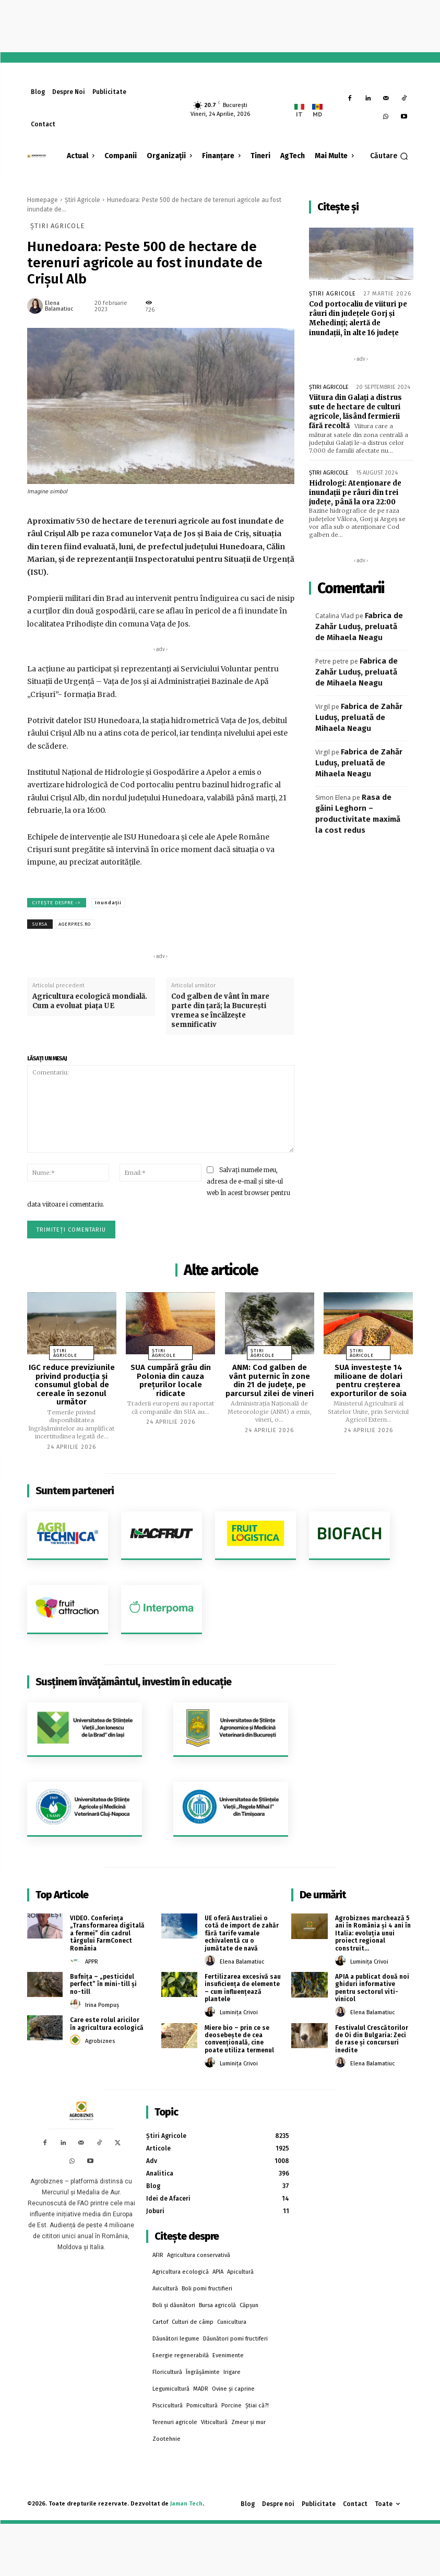 The image size is (440, 2576). Describe the element at coordinates (239, 2039) in the screenshot. I see `Miere bio – prin ce se deosebește de cea convențională, cine poate utiliza termenul` at that location.